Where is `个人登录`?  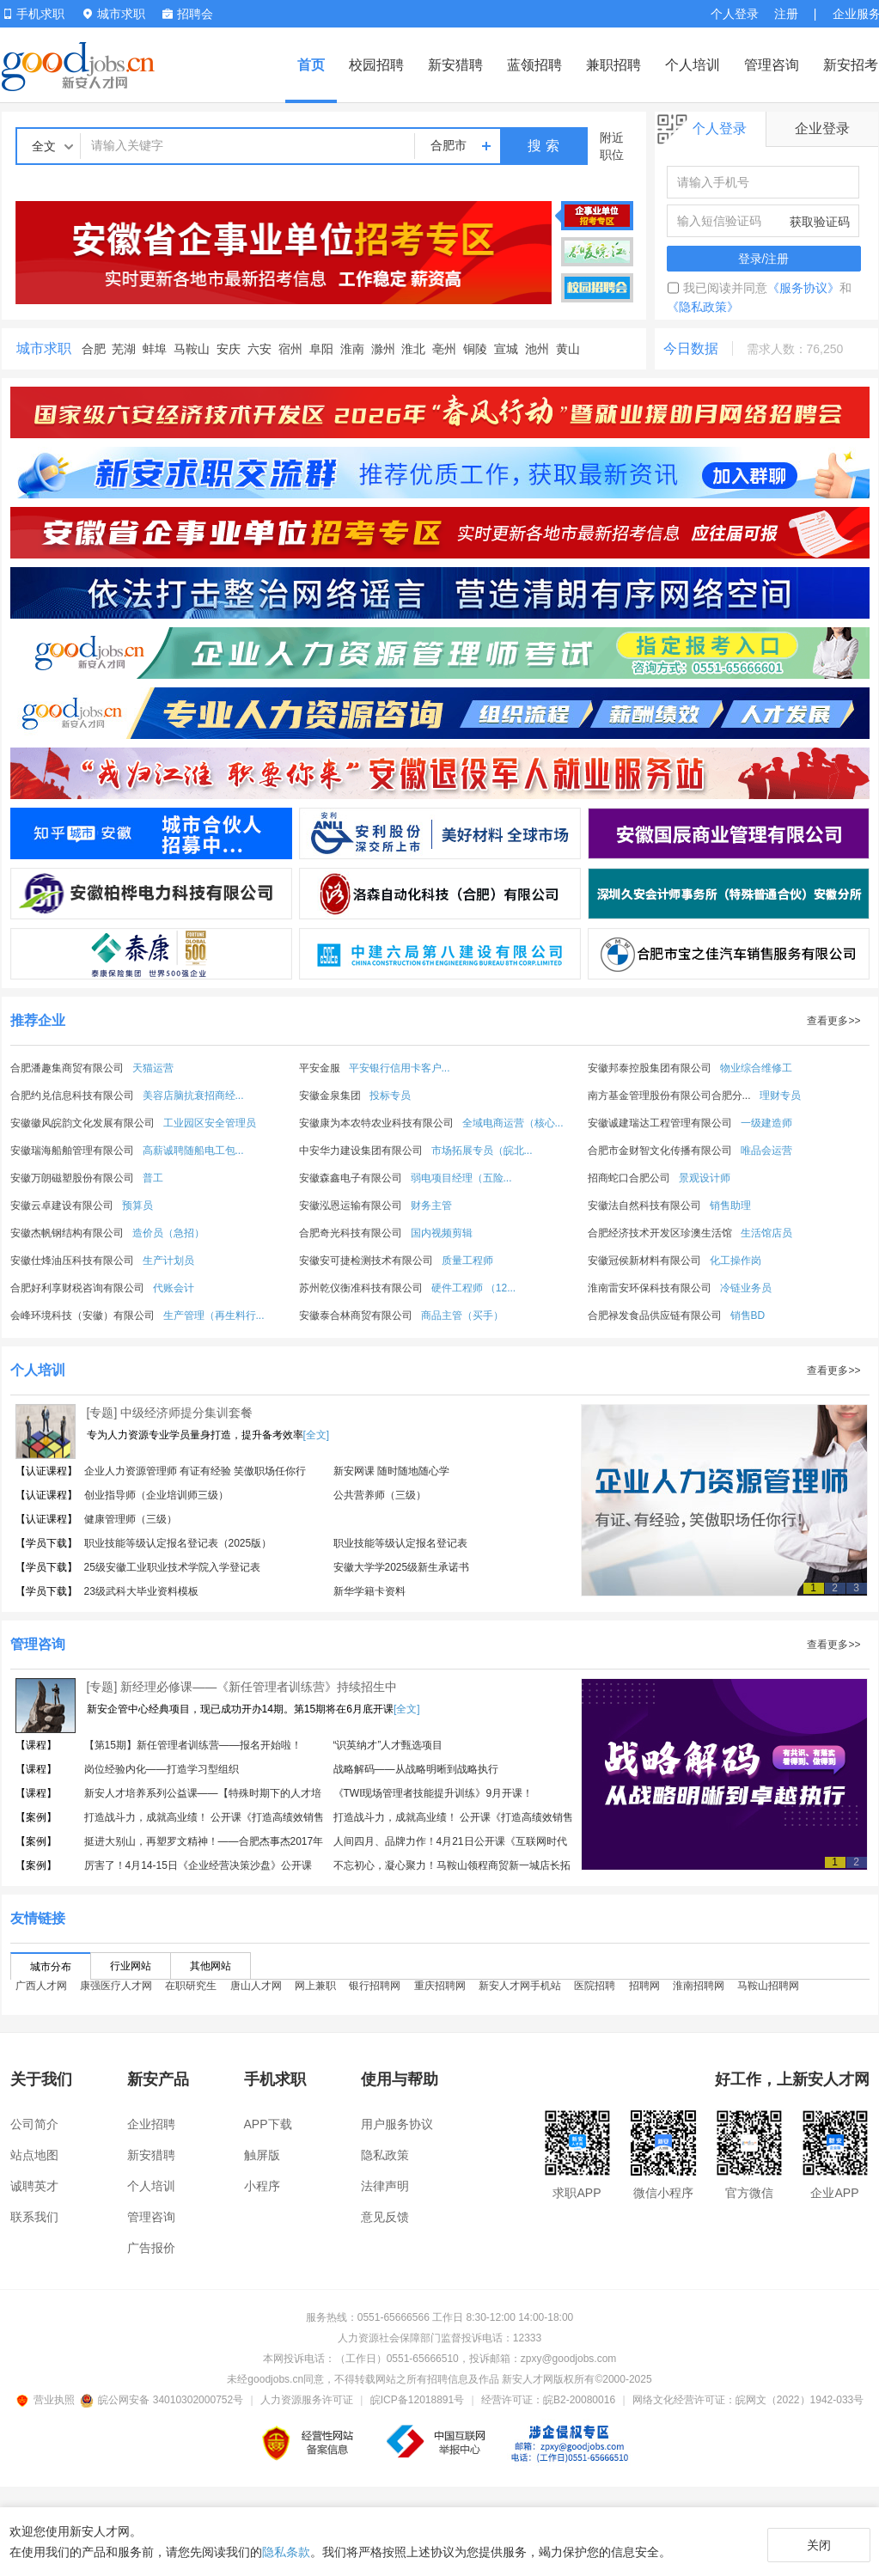 个人登录 is located at coordinates (735, 14).